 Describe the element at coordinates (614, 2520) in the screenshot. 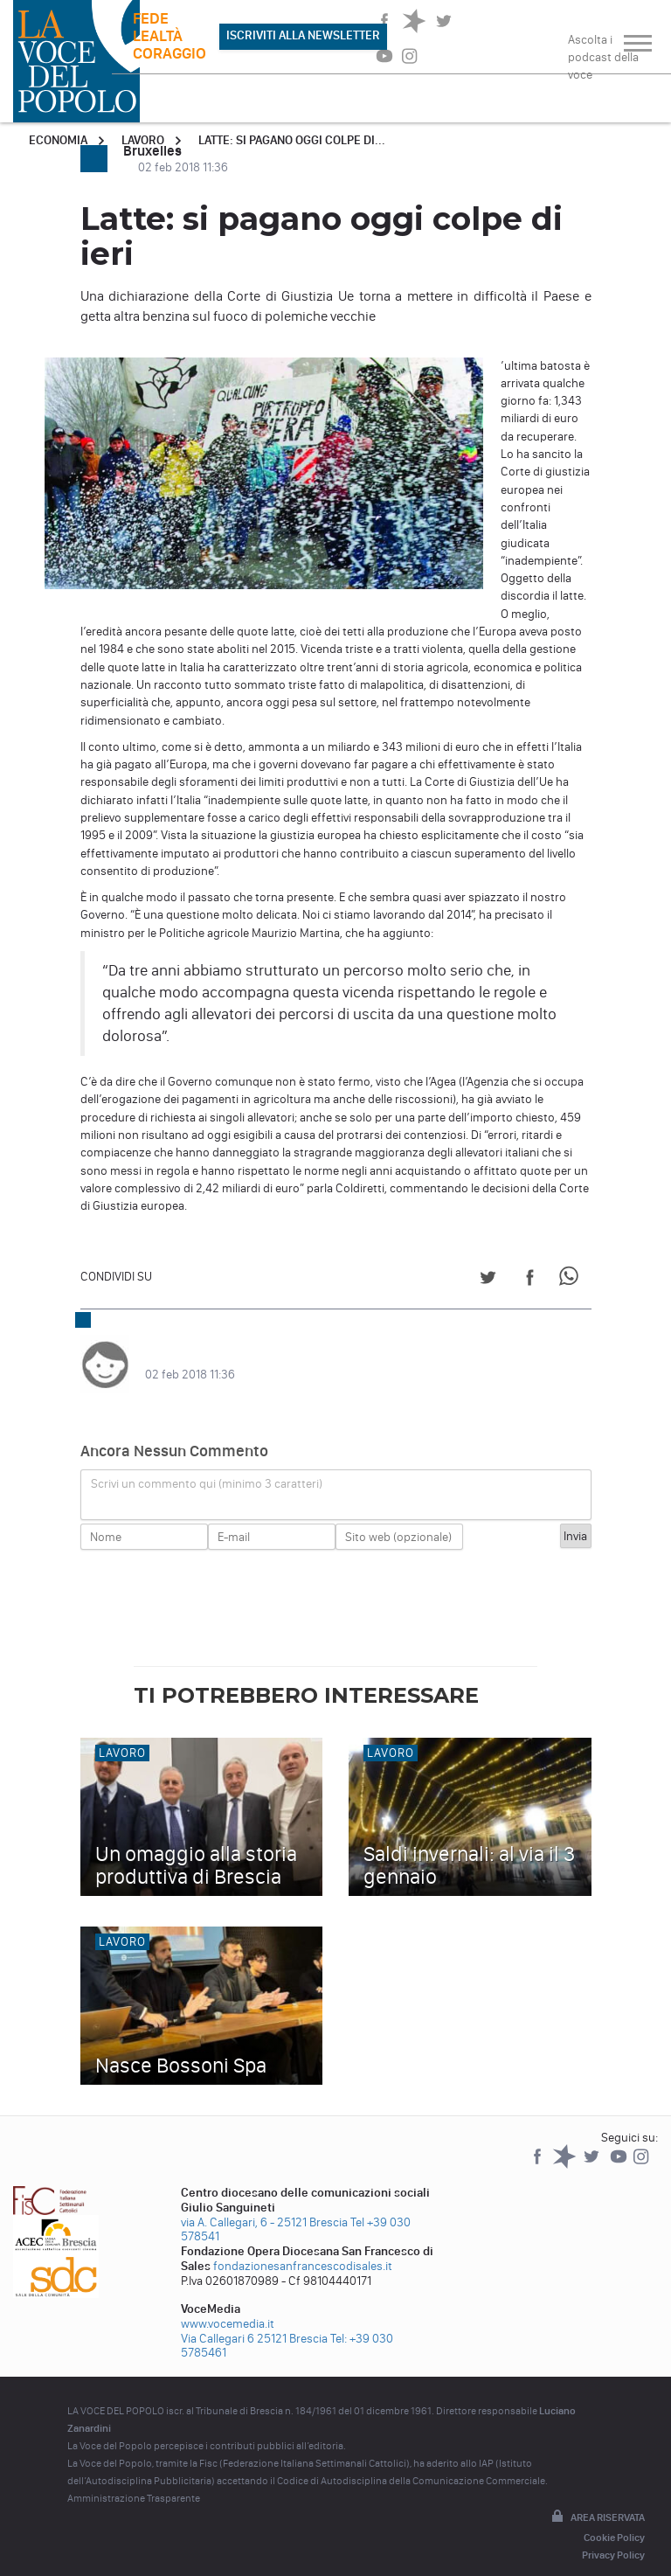

I see `Cookie Policy` at that location.